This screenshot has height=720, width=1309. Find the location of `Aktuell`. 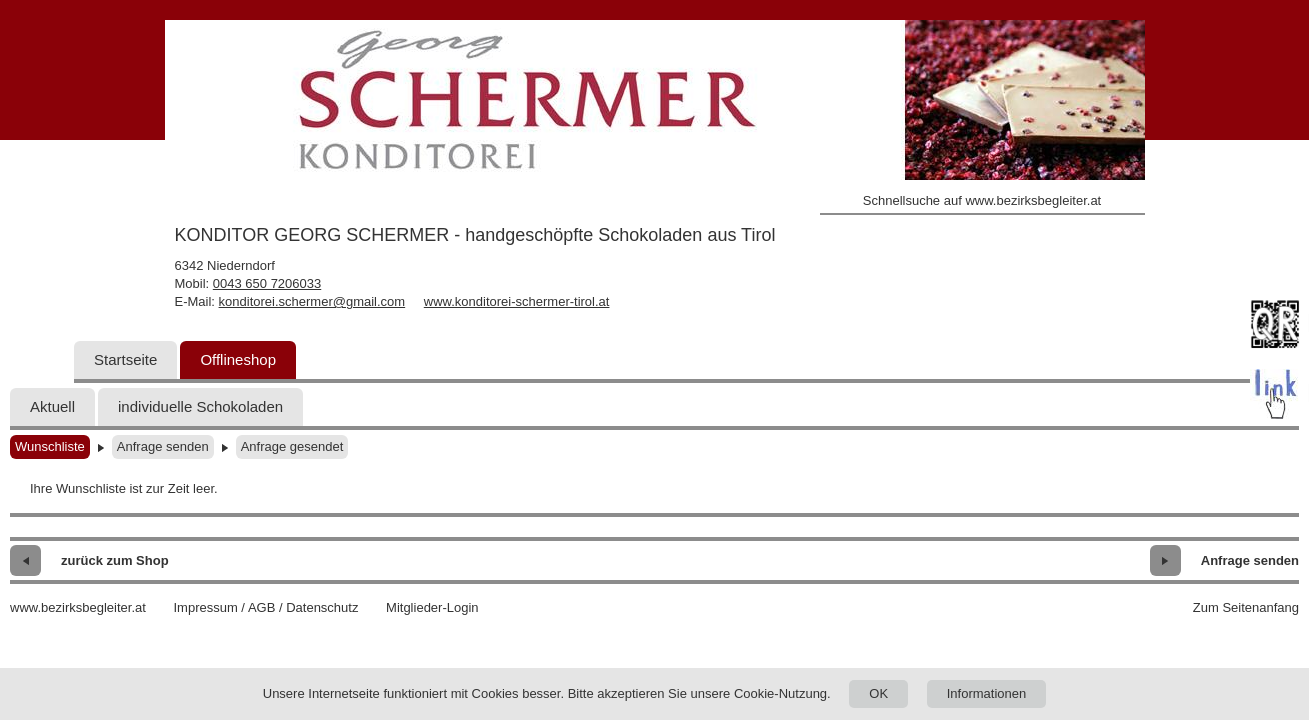

Aktuell is located at coordinates (52, 406).